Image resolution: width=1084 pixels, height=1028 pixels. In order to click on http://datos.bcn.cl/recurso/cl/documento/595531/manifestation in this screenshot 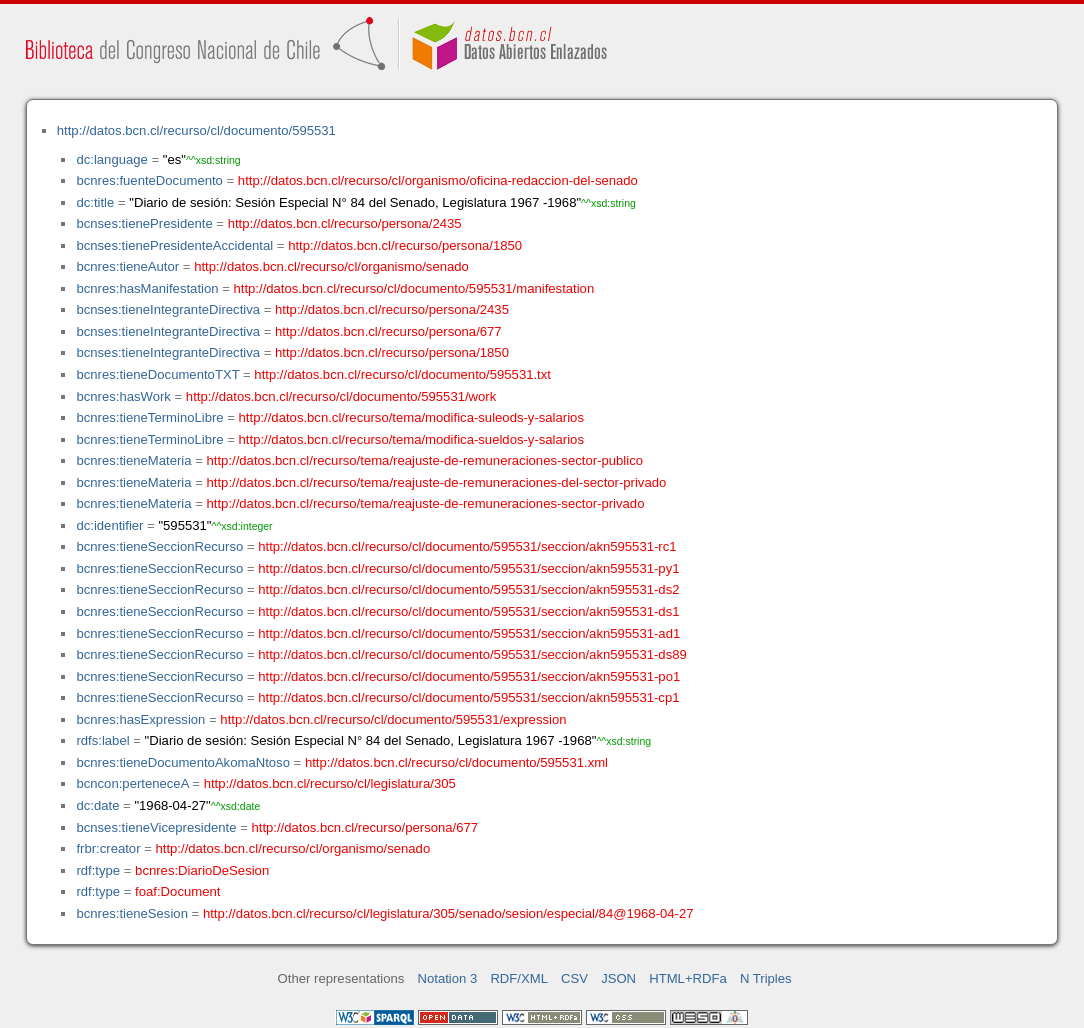, I will do `click(413, 288)`.